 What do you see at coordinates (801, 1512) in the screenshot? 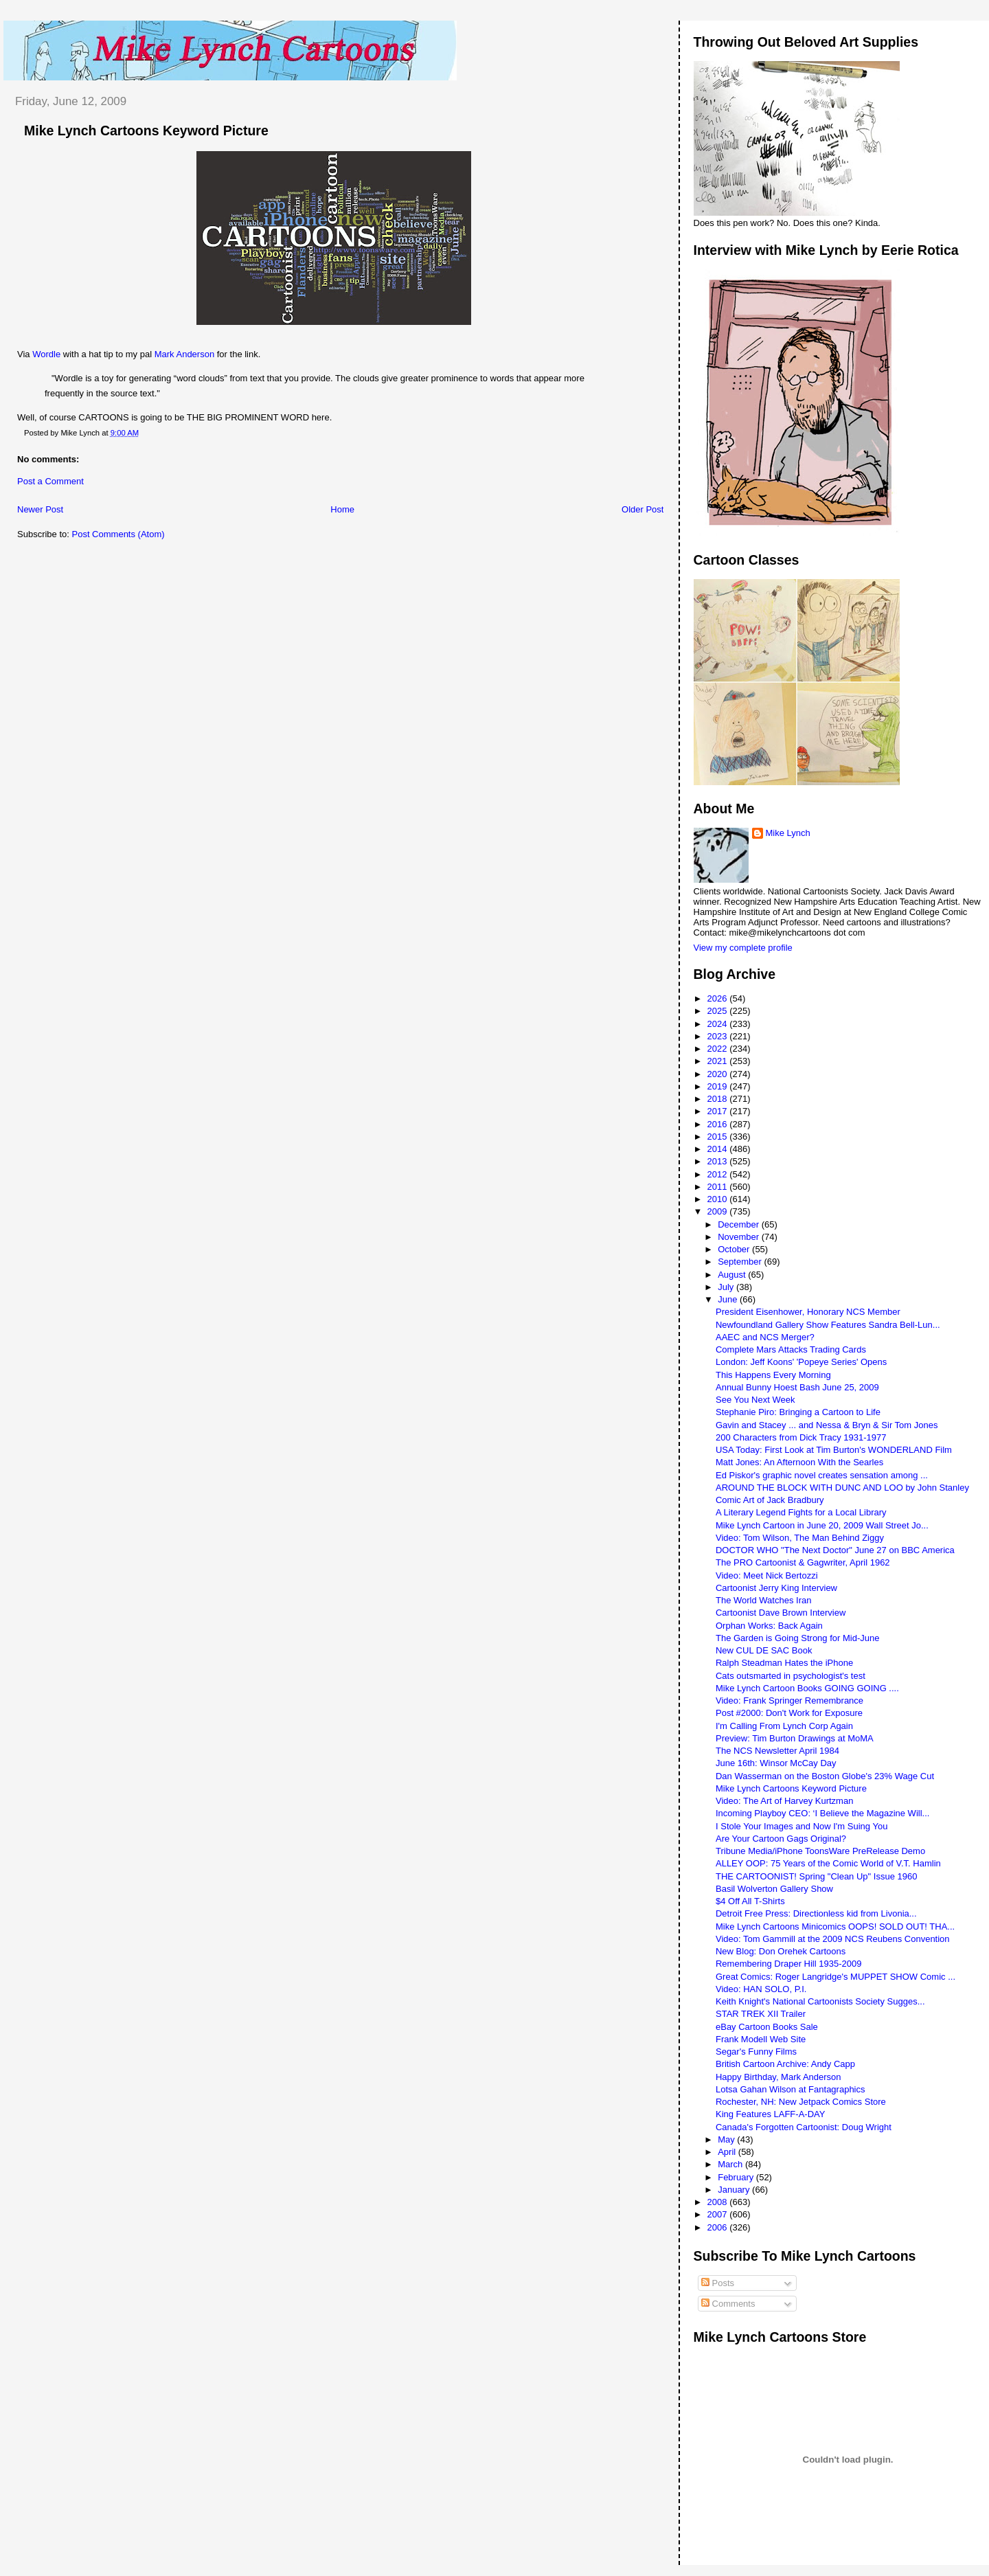
I see `A Literary Legend Fights for a Local Library` at bounding box center [801, 1512].